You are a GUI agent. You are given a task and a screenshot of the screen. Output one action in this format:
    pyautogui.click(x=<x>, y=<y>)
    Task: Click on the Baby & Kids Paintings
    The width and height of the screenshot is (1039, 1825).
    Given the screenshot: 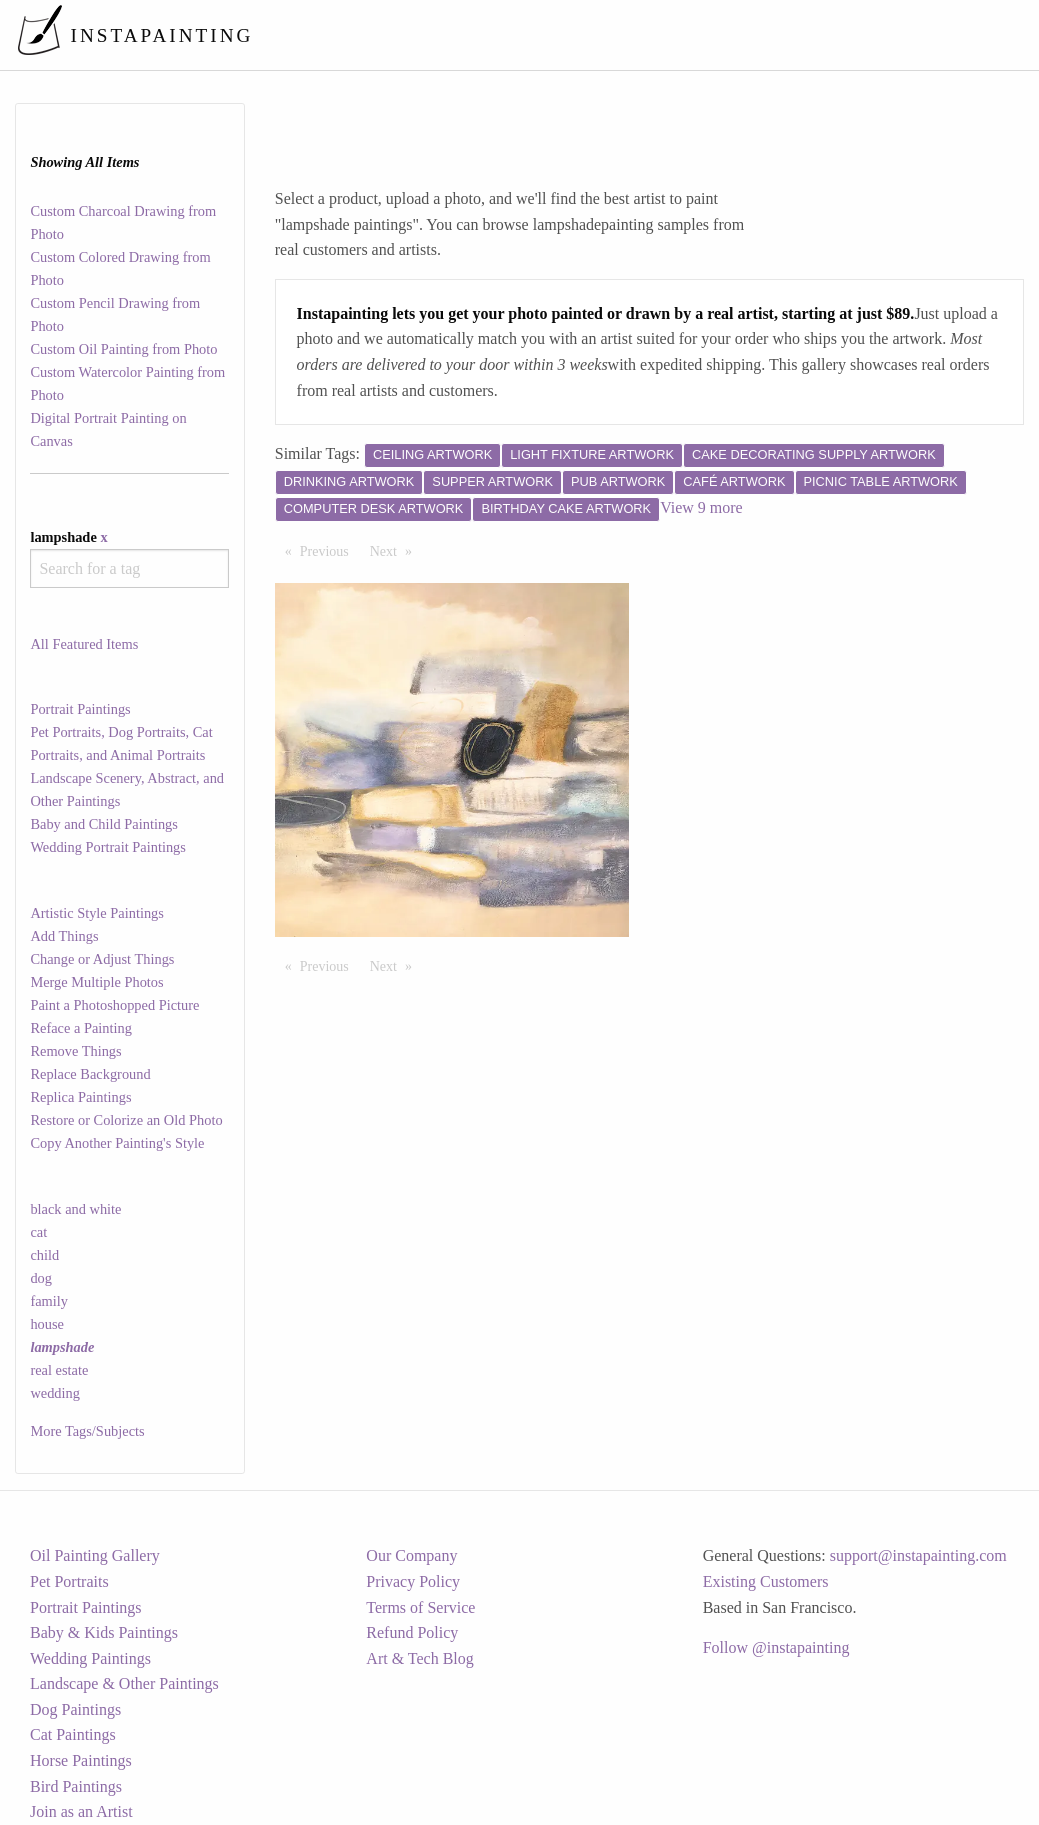 What is the action you would take?
    pyautogui.click(x=104, y=1632)
    